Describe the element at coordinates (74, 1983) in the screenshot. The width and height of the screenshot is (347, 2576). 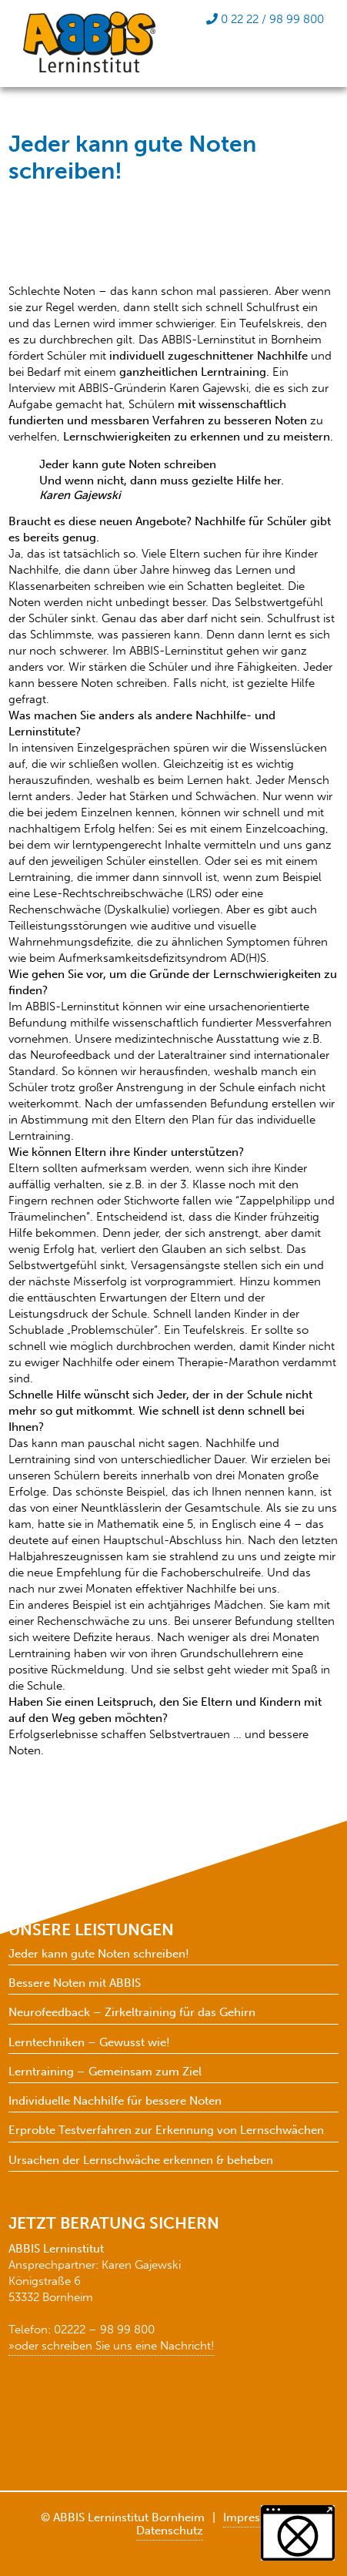
I see `Bessere Noten mit ABBIS` at that location.